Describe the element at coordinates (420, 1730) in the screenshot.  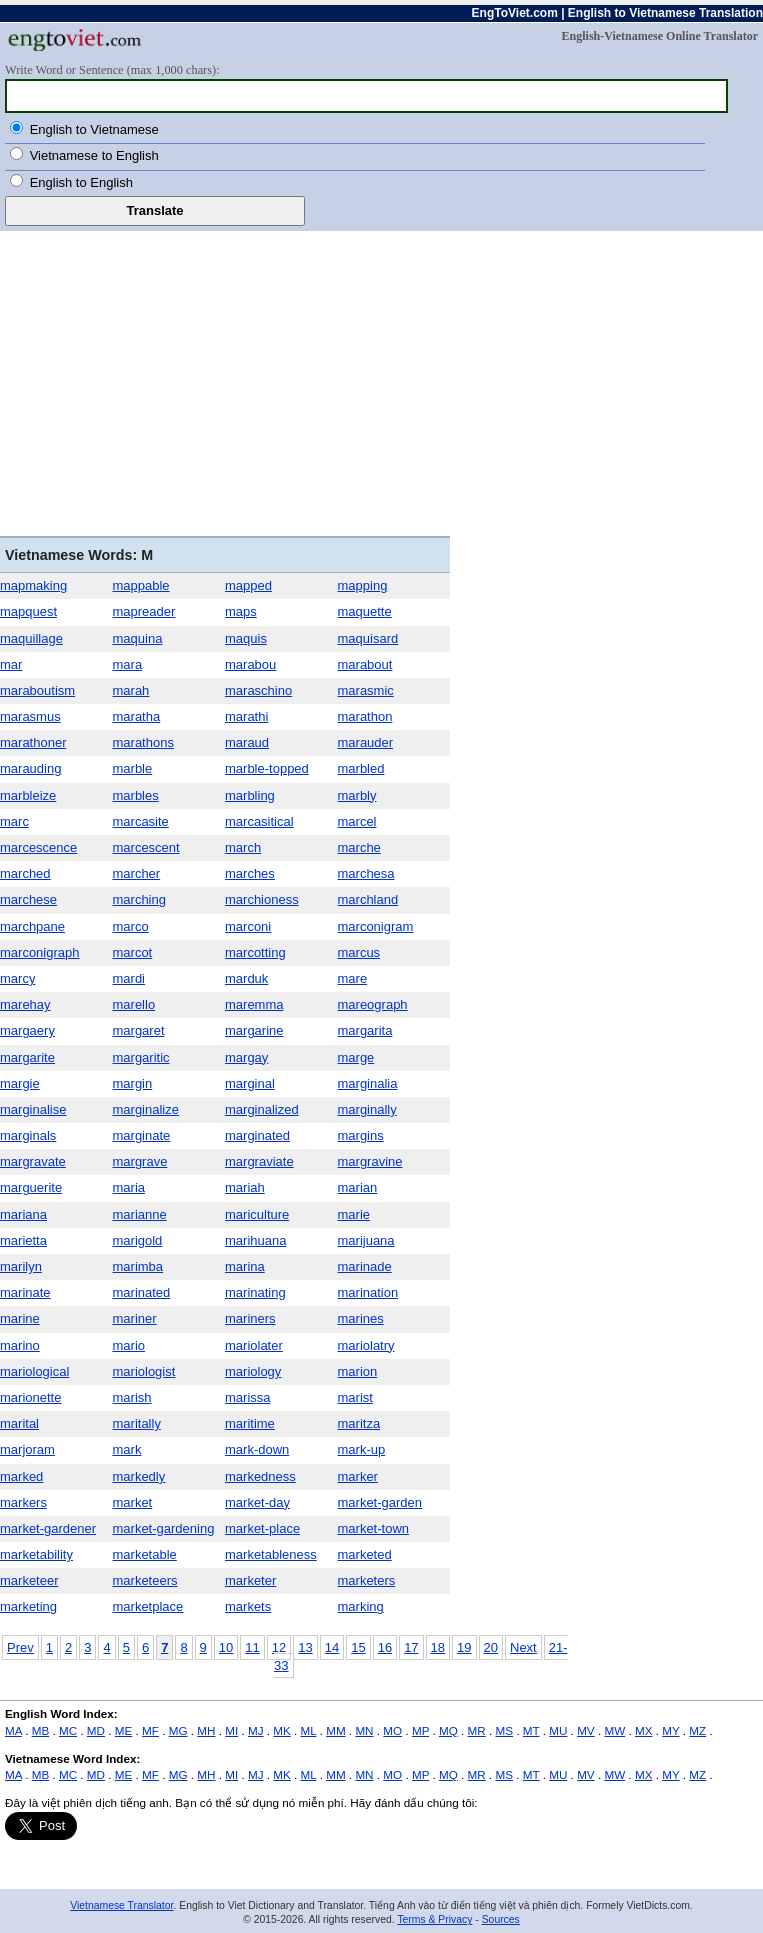
I see `MP` at that location.